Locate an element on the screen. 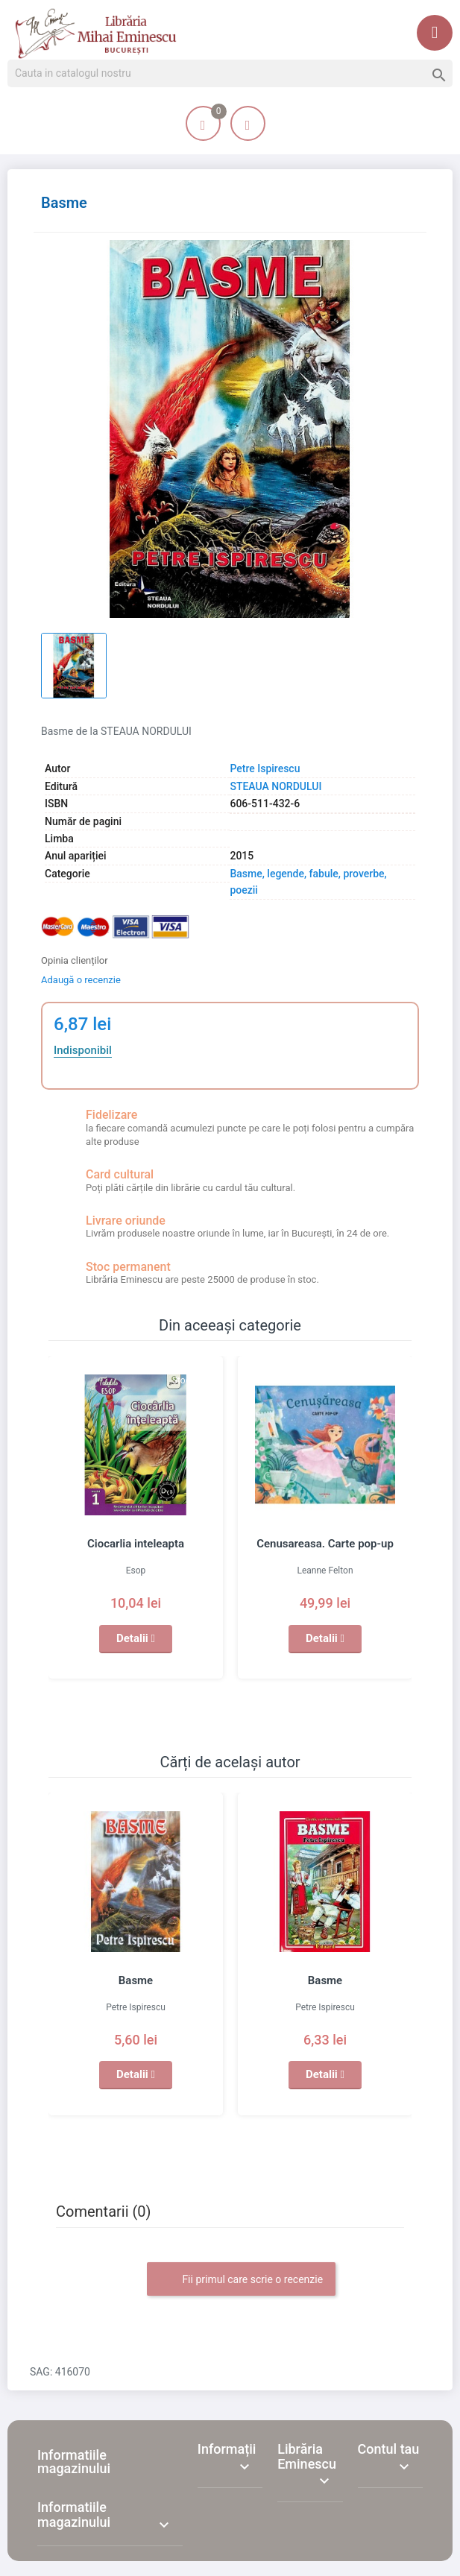 The width and height of the screenshot is (460, 2576). Basme is located at coordinates (136, 1980).